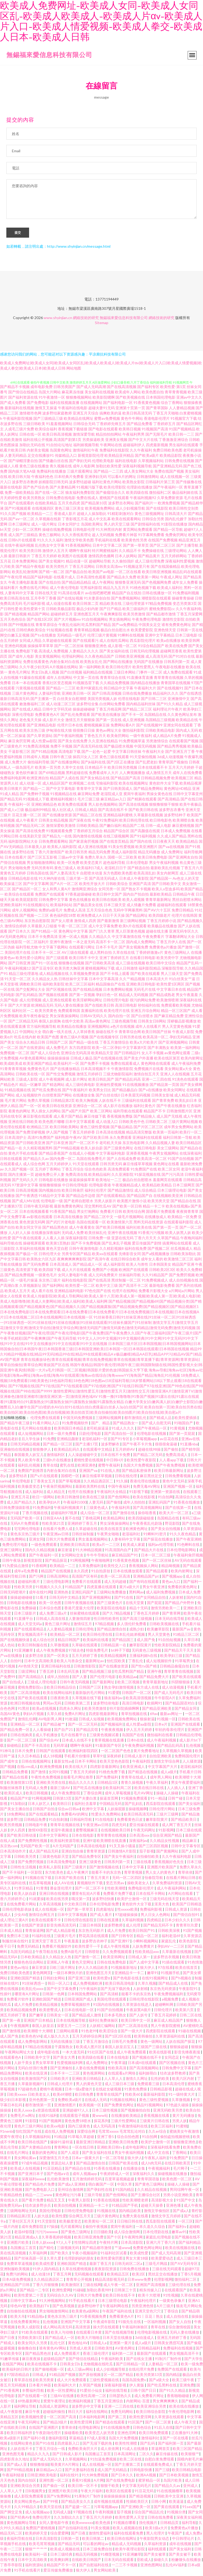  Describe the element at coordinates (178, 728) in the screenshot. I see `亚洲女同在线观看` at that location.